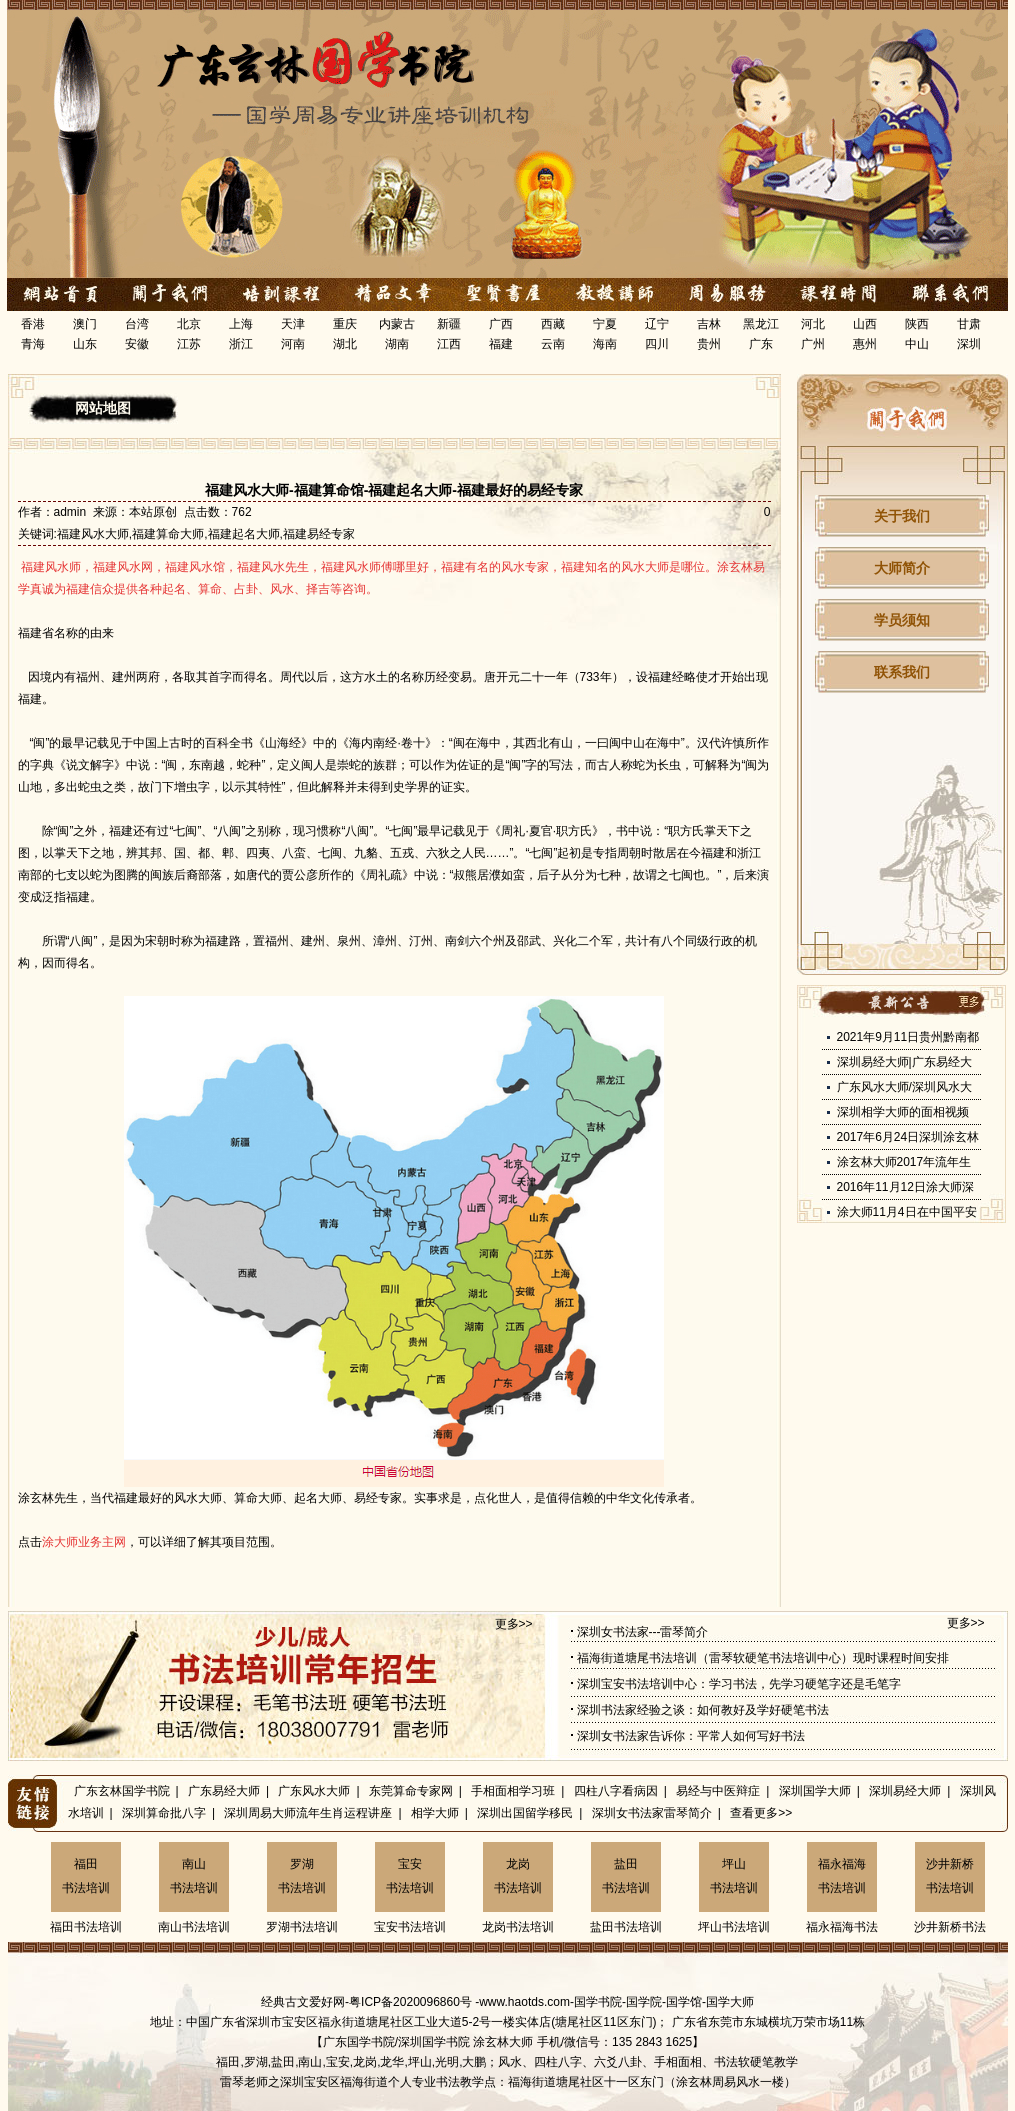 The image size is (1015, 2111). Describe the element at coordinates (137, 324) in the screenshot. I see `台湾` at that location.